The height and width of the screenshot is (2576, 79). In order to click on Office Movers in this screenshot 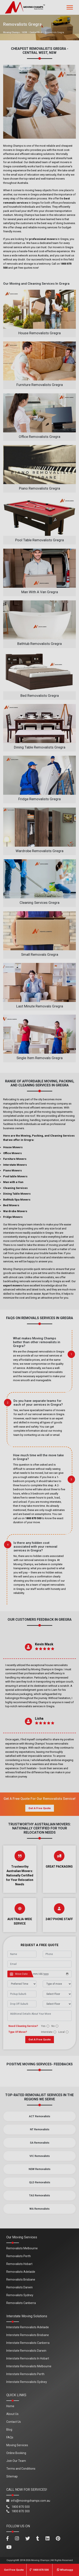, I will do `click(12, 1153)`.